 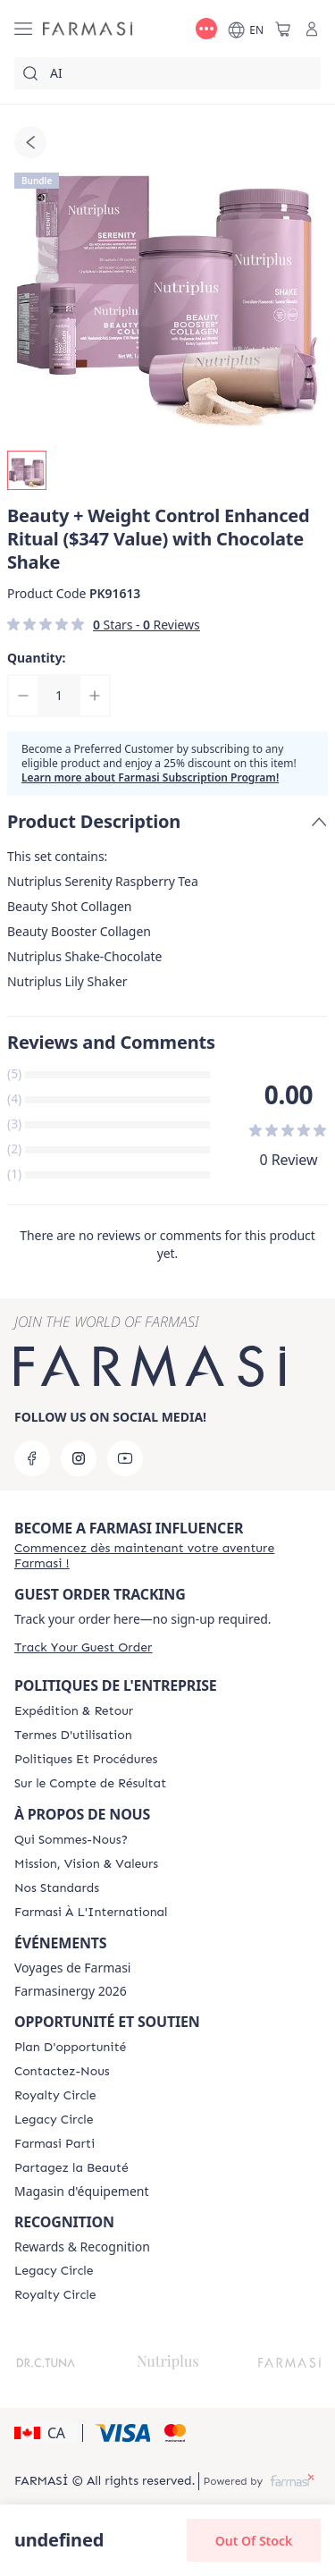 I want to click on [/farmasi/register], so click(x=167, y=1556).